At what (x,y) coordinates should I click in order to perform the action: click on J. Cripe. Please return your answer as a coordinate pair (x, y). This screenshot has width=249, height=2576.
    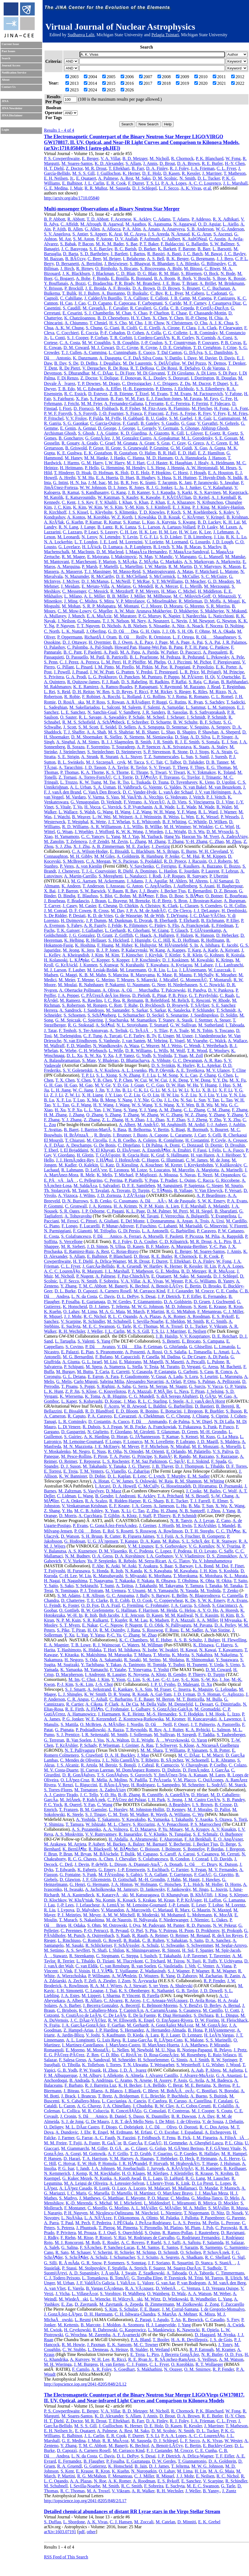
    Looking at the image, I should click on (230, 347).